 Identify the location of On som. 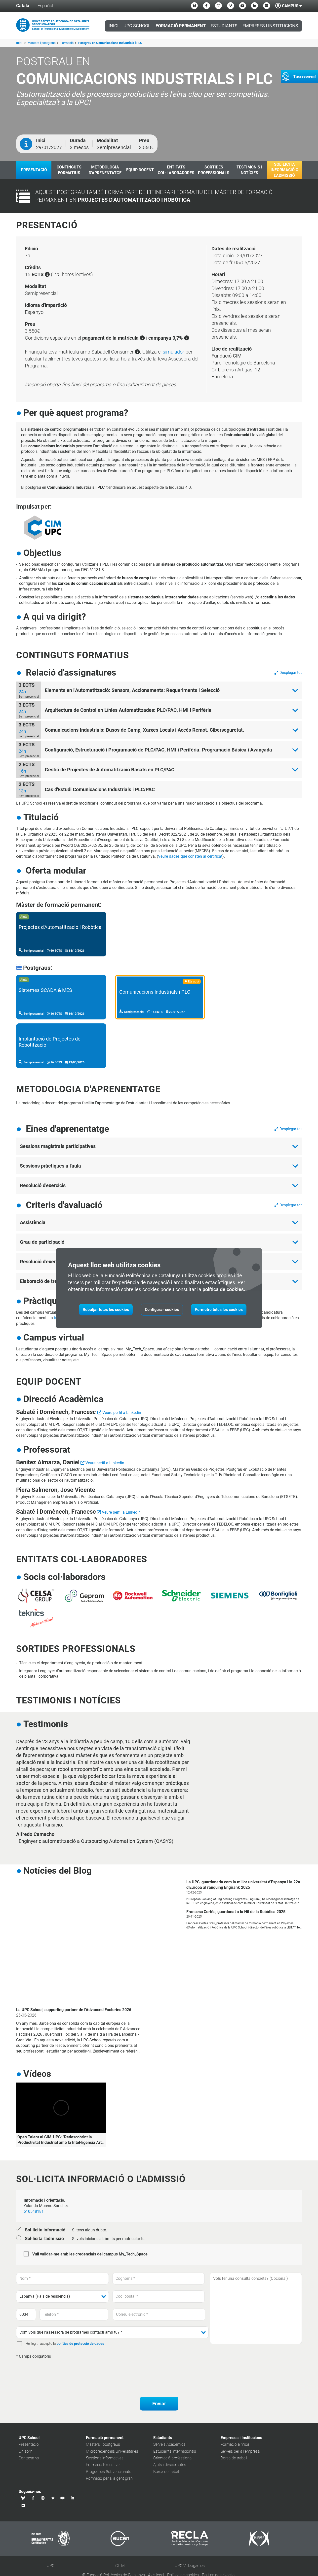
(25, 2451).